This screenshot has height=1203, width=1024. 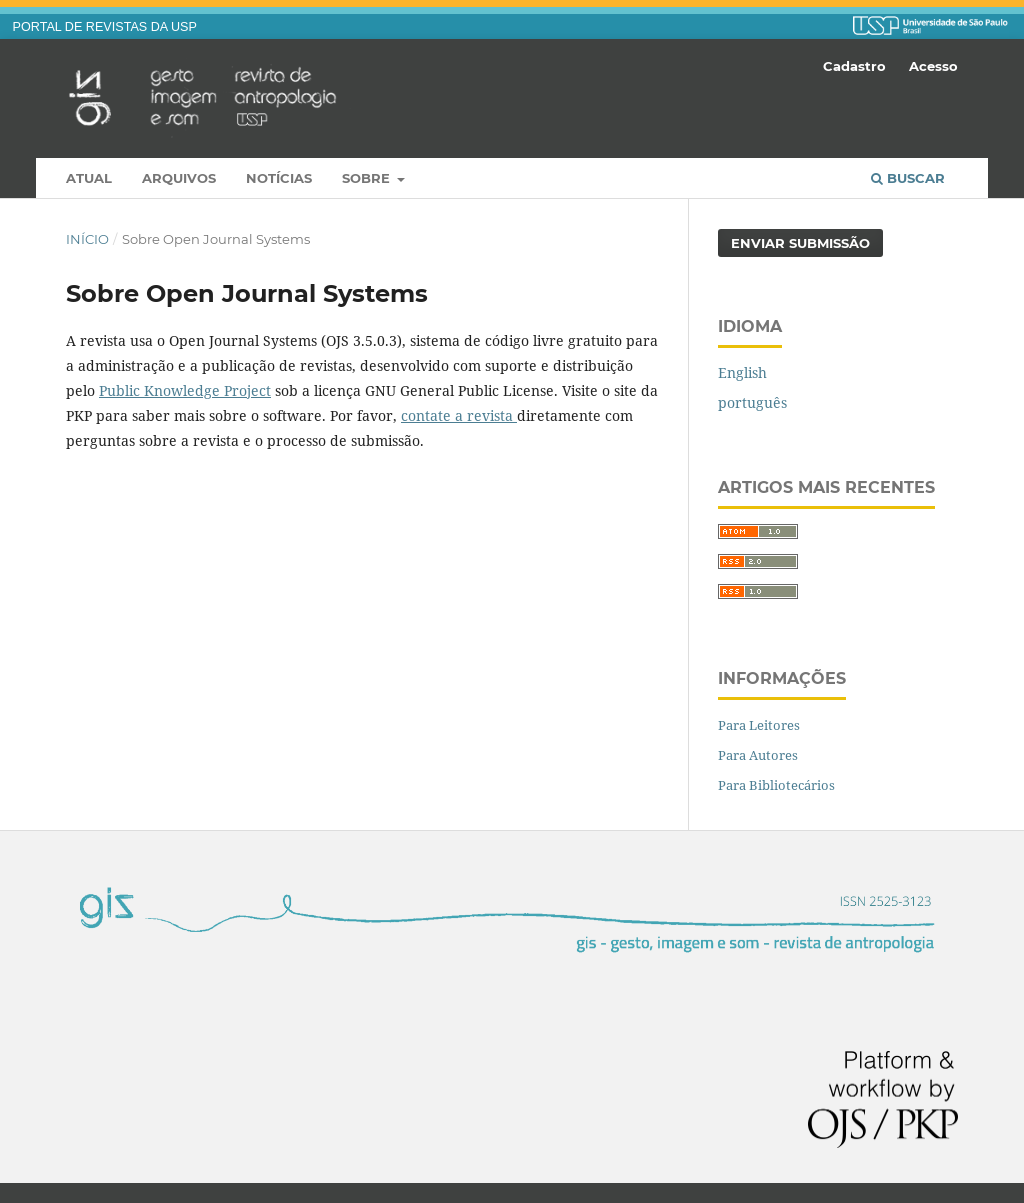 I want to click on Sobre, so click(x=368, y=178).